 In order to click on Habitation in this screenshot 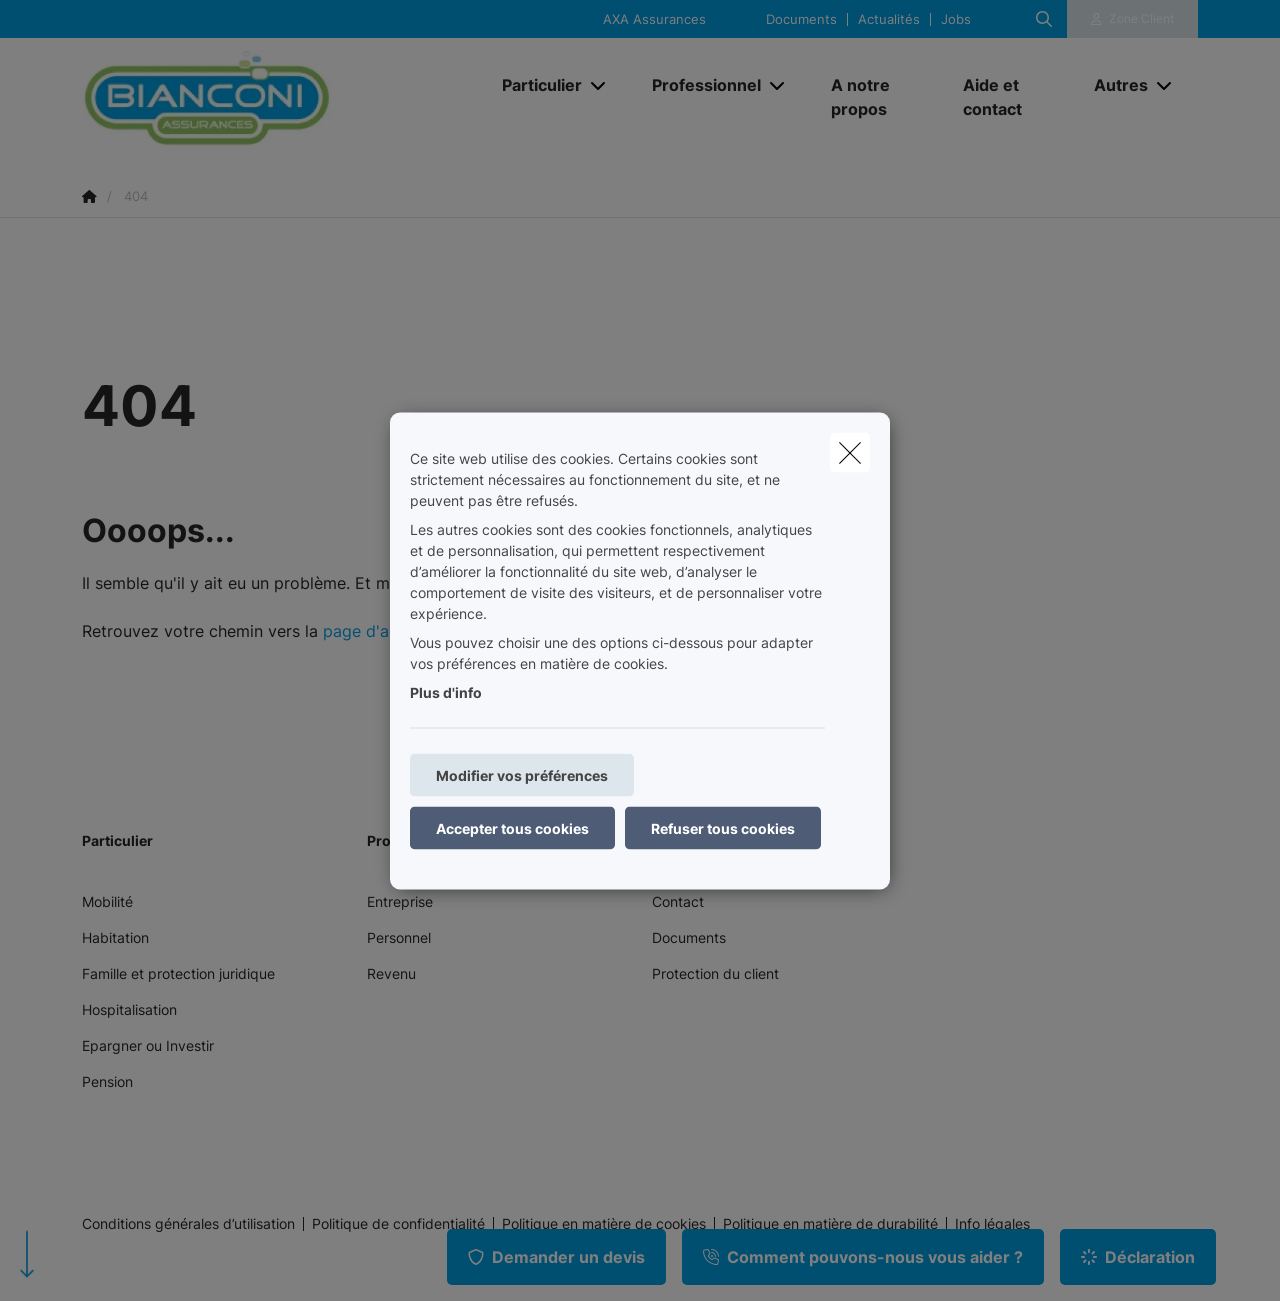, I will do `click(115, 937)`.